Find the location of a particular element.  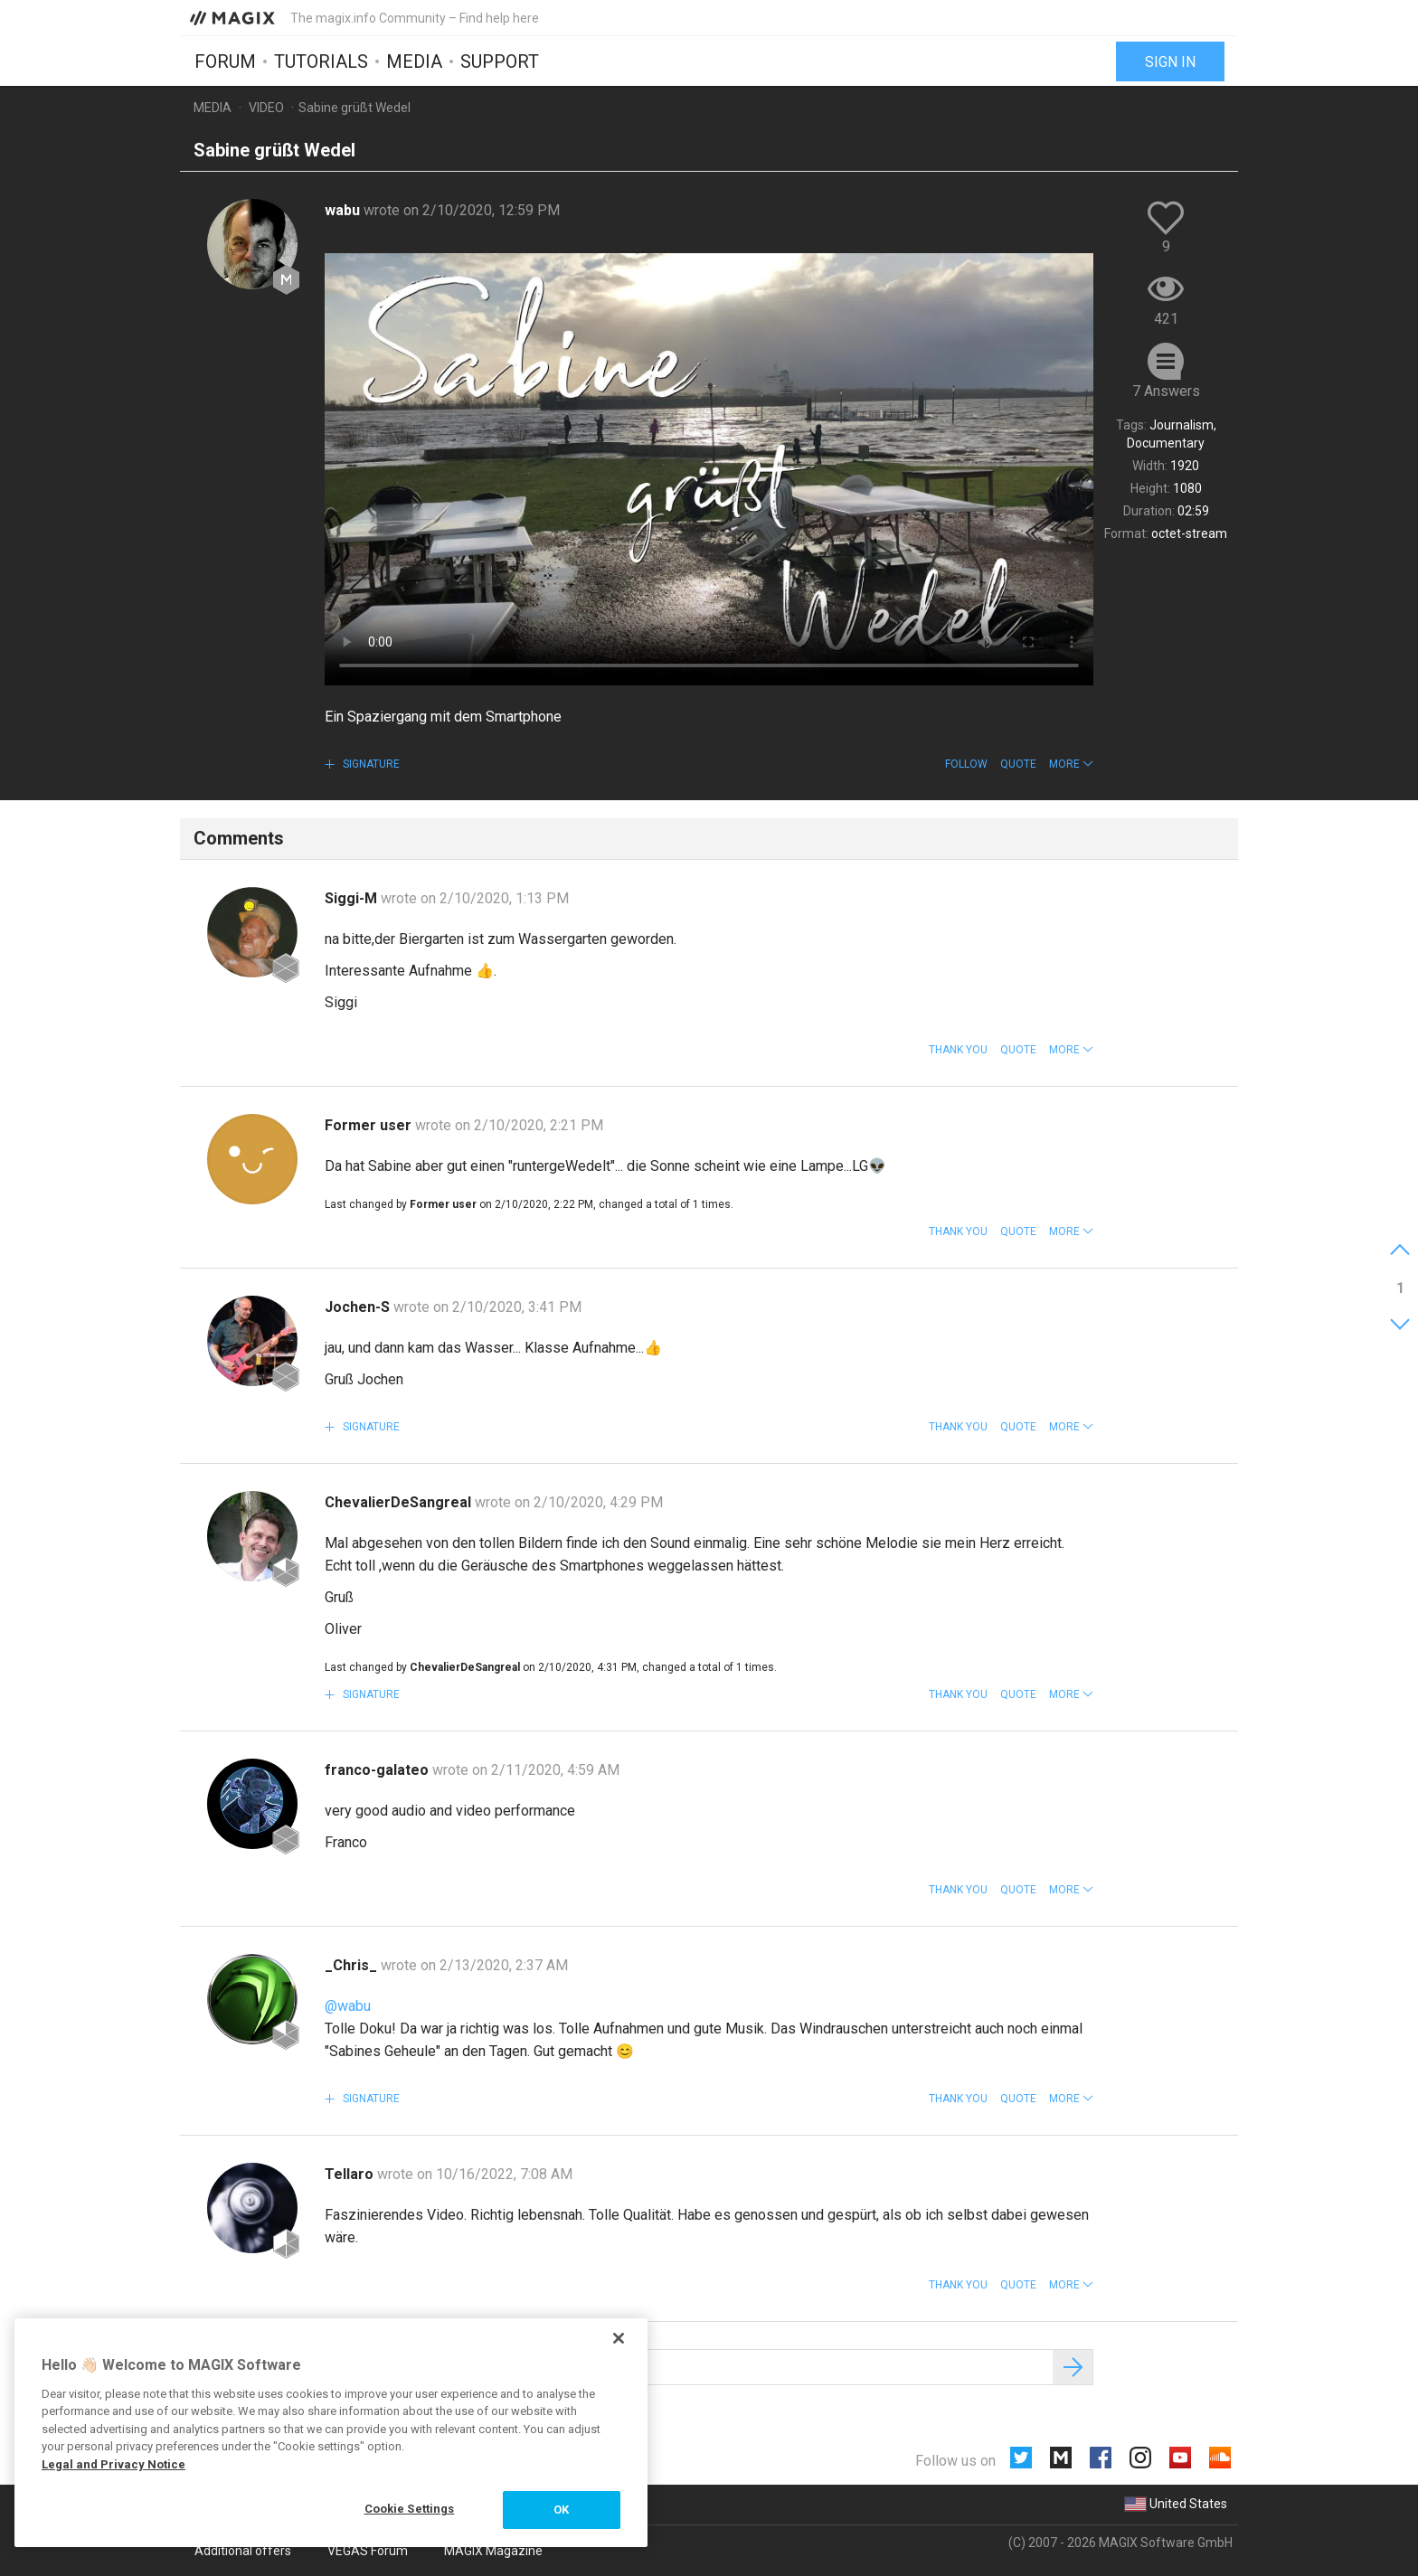

Additional offers is located at coordinates (242, 2550).